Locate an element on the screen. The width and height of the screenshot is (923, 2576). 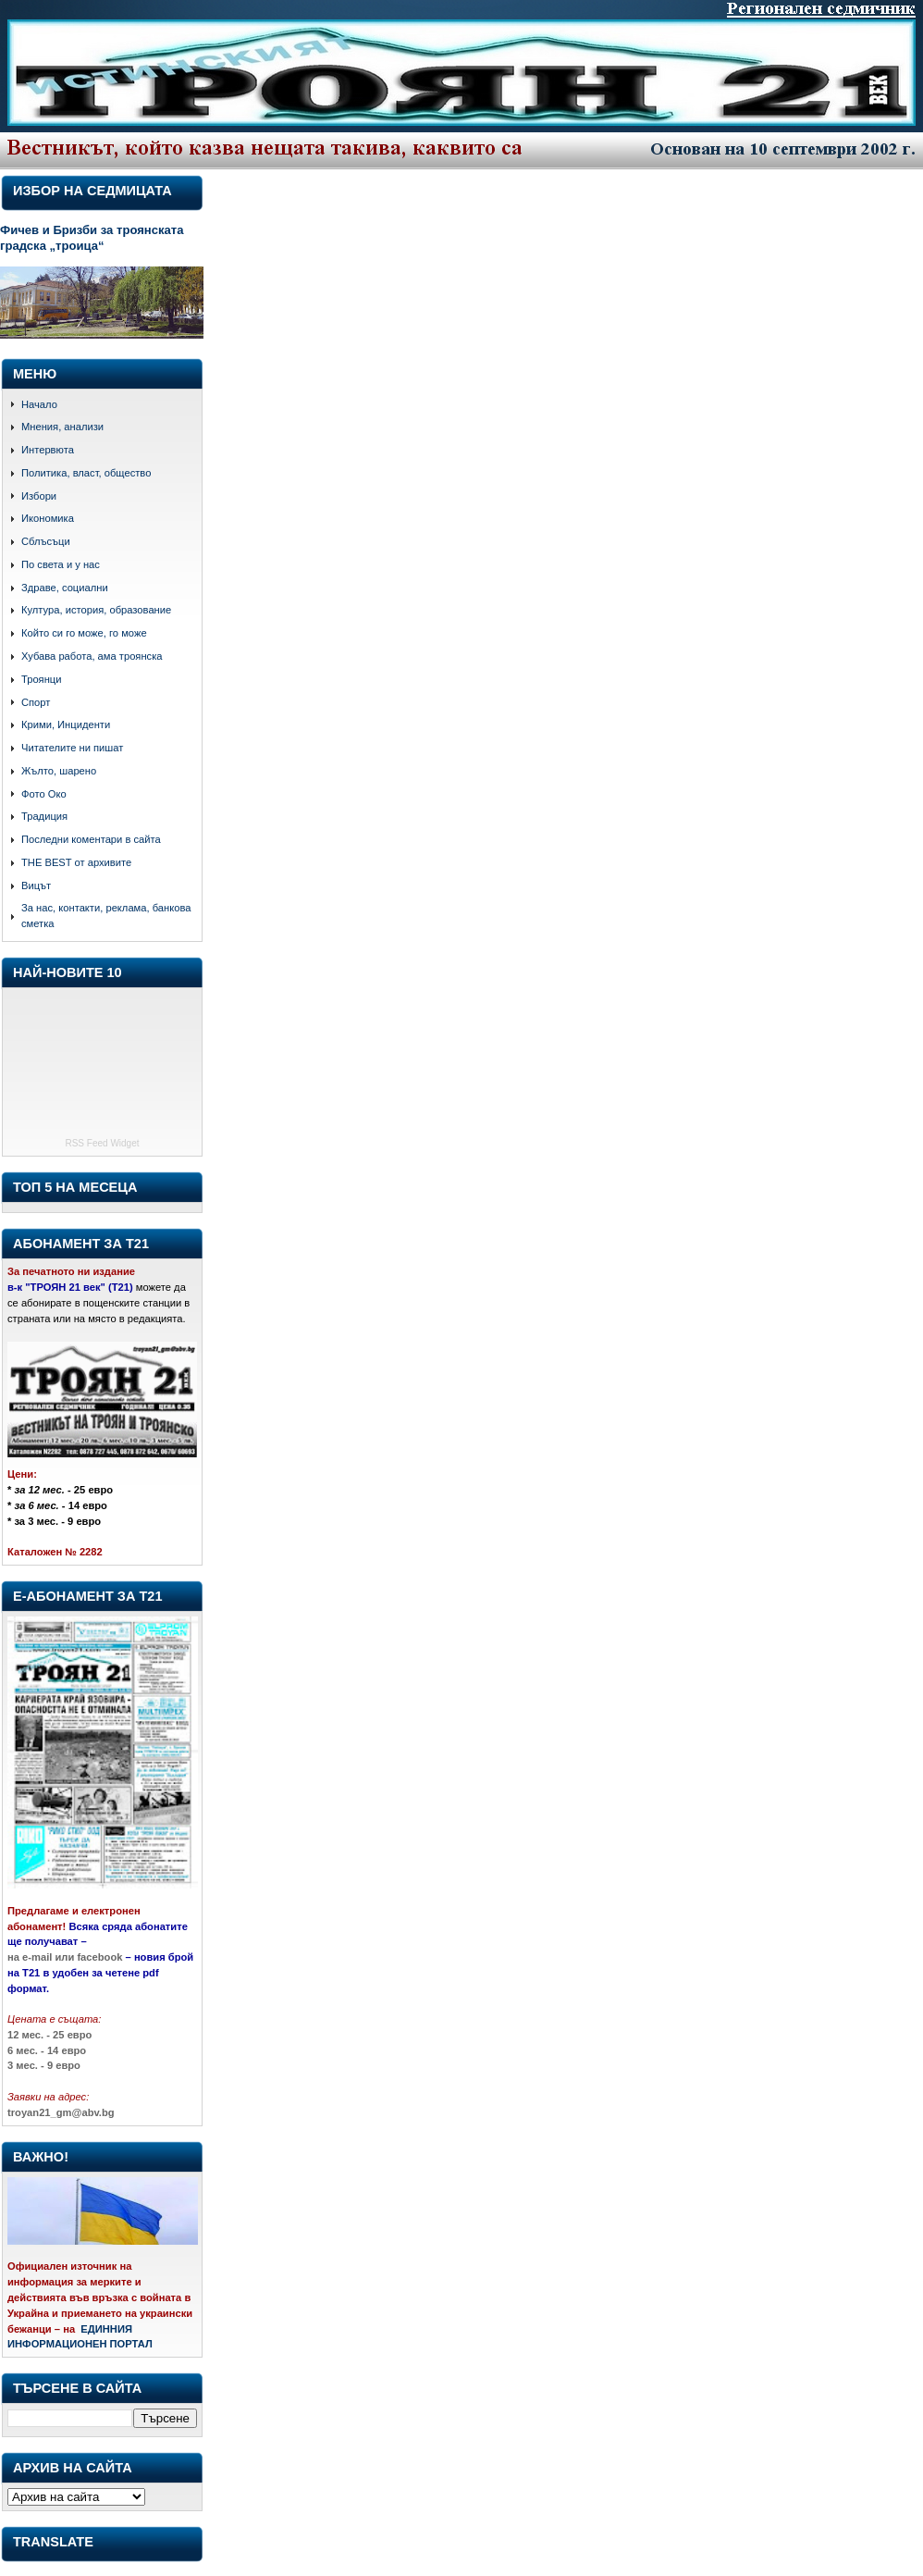
Жълто, шарено is located at coordinates (58, 770).